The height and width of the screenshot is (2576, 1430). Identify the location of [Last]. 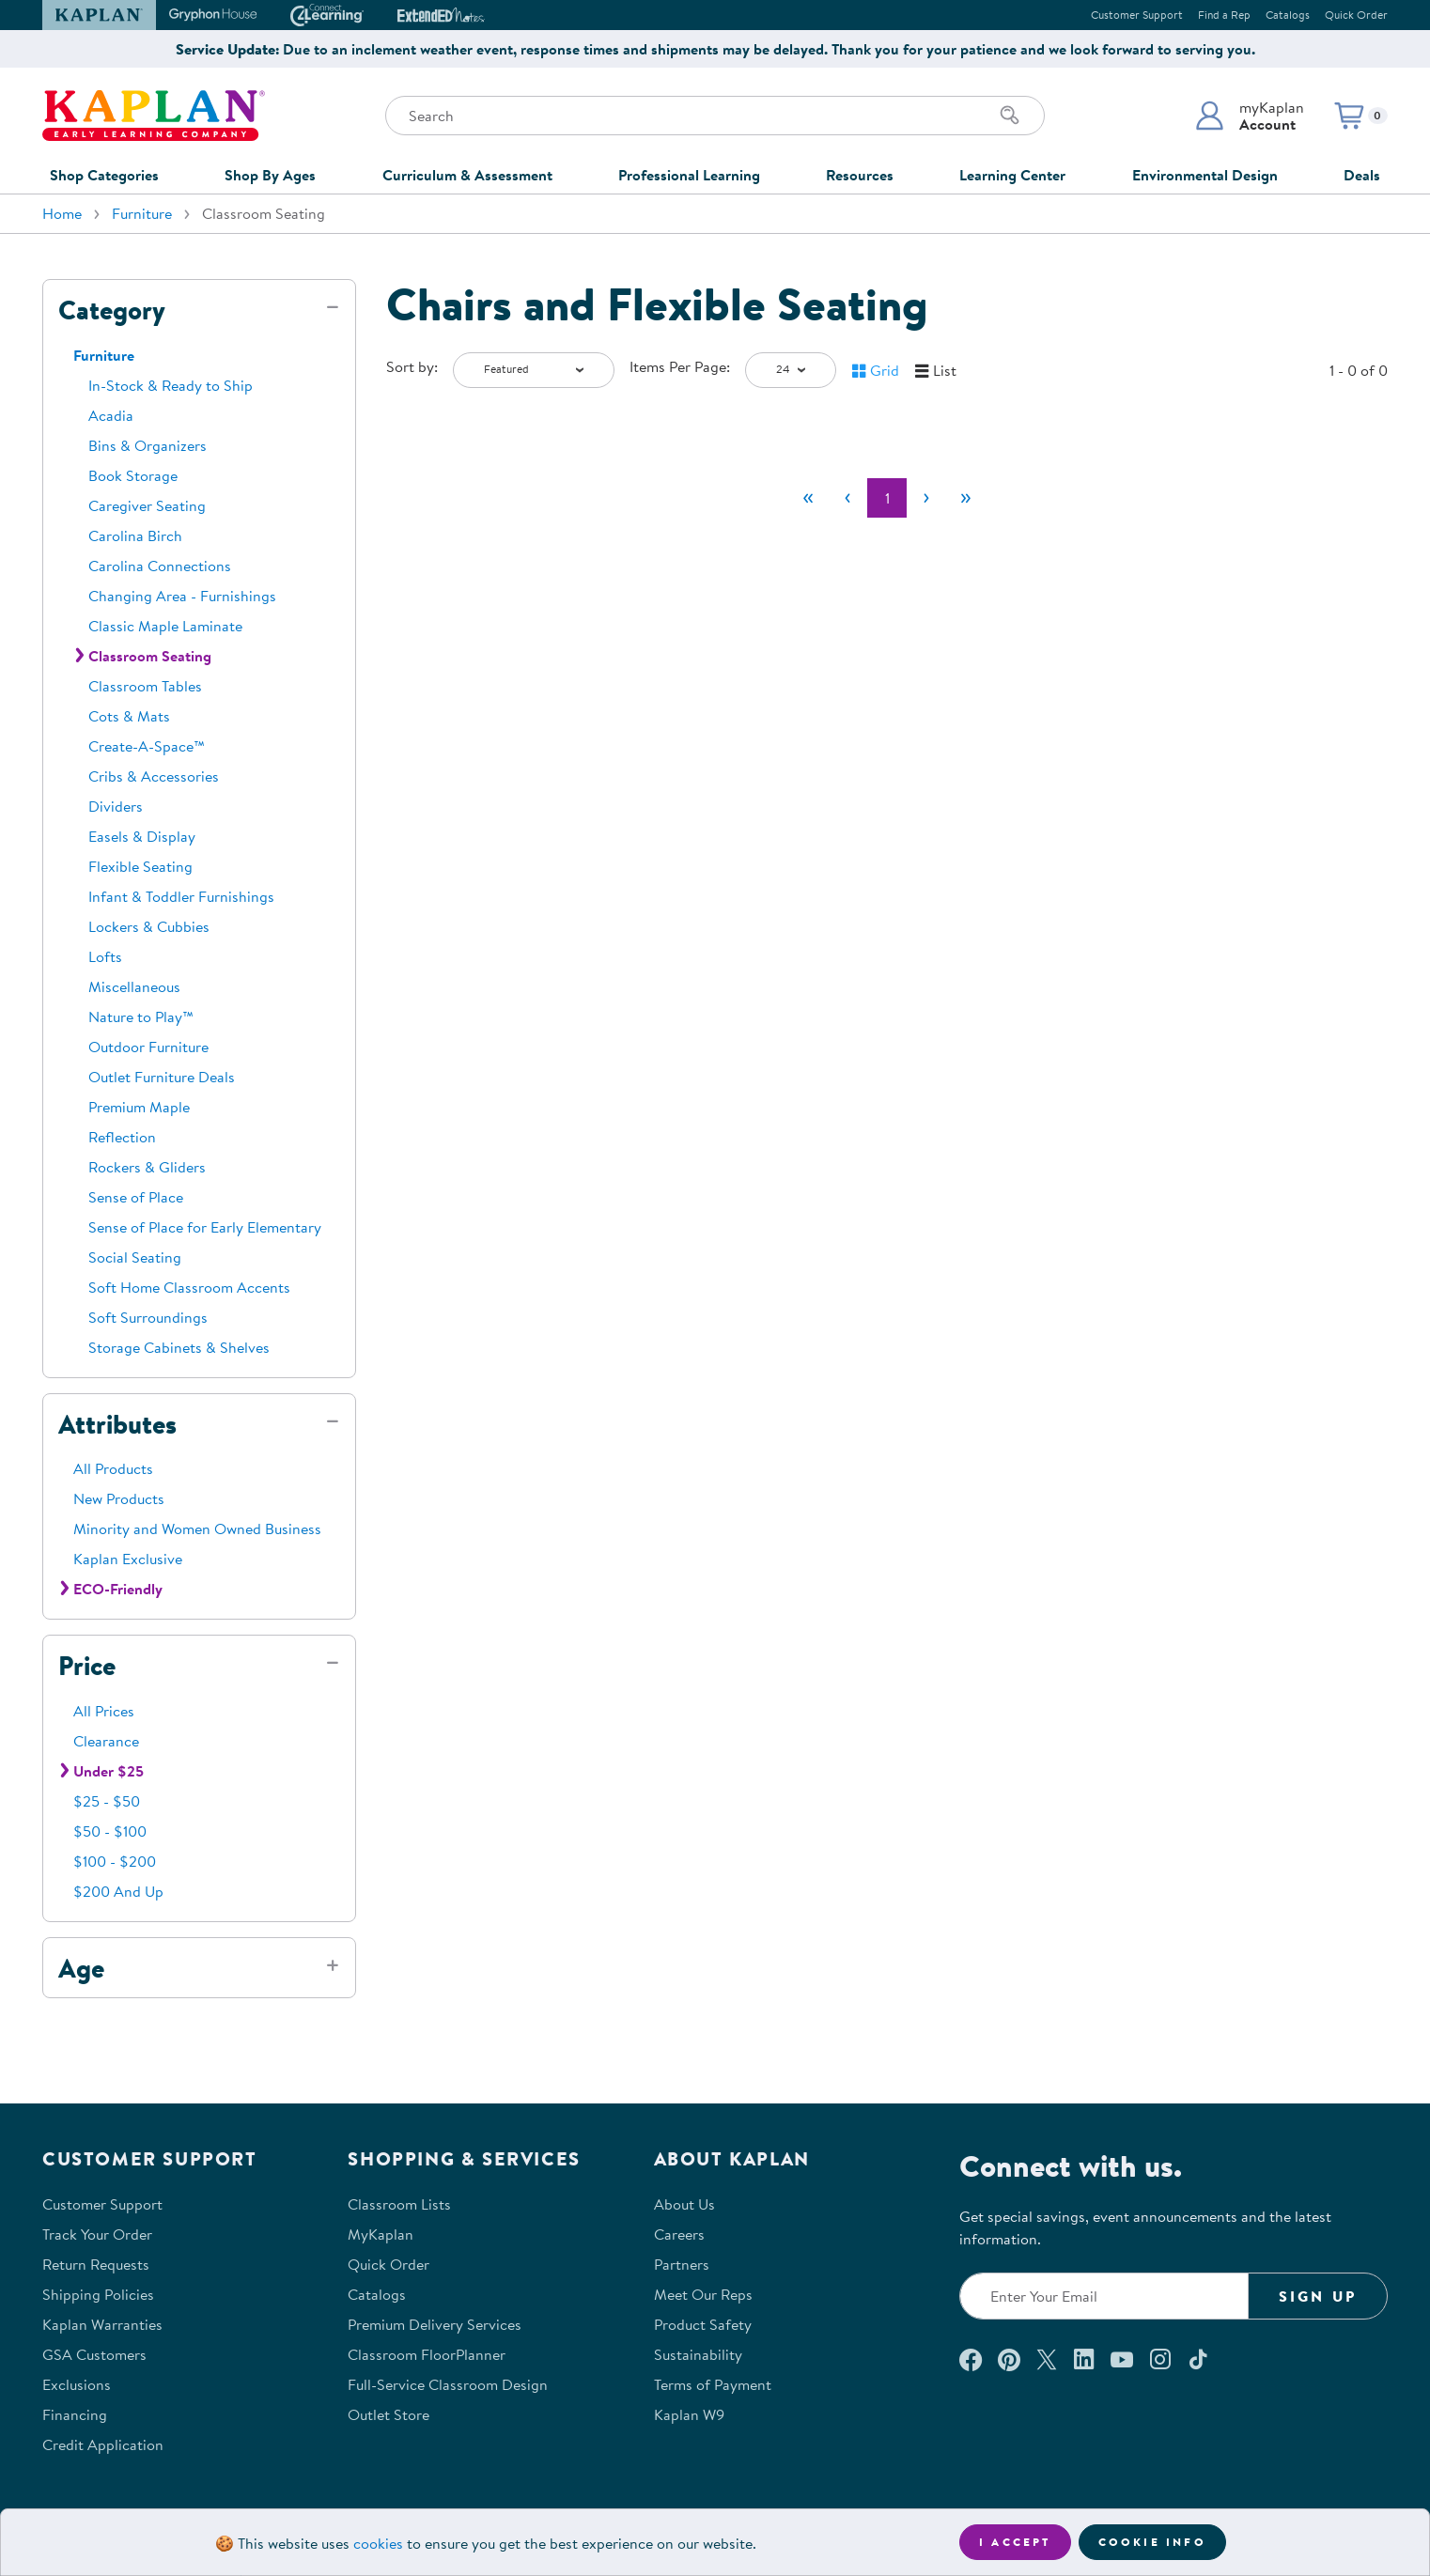
(966, 498).